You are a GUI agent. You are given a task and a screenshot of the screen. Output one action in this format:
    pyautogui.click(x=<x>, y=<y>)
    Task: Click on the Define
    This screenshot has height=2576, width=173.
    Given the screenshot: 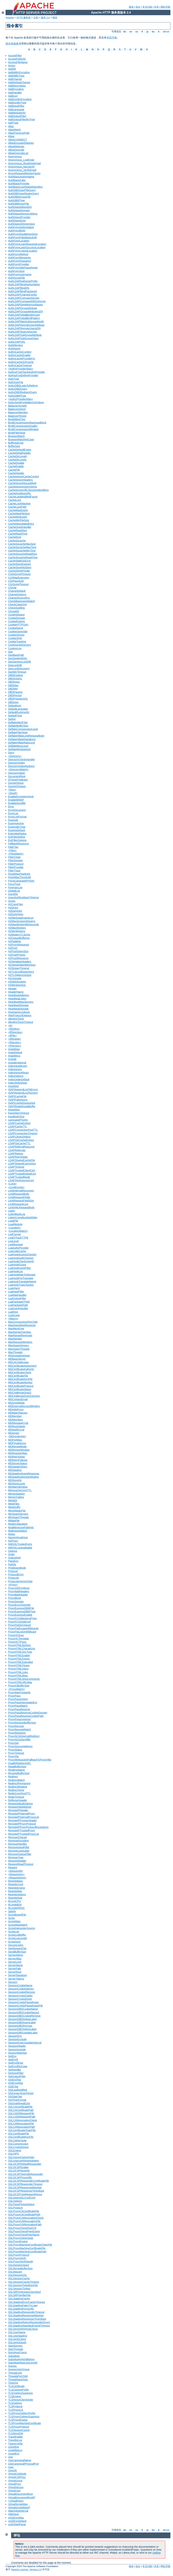 What is the action you would take?
    pyautogui.click(x=12, y=719)
    